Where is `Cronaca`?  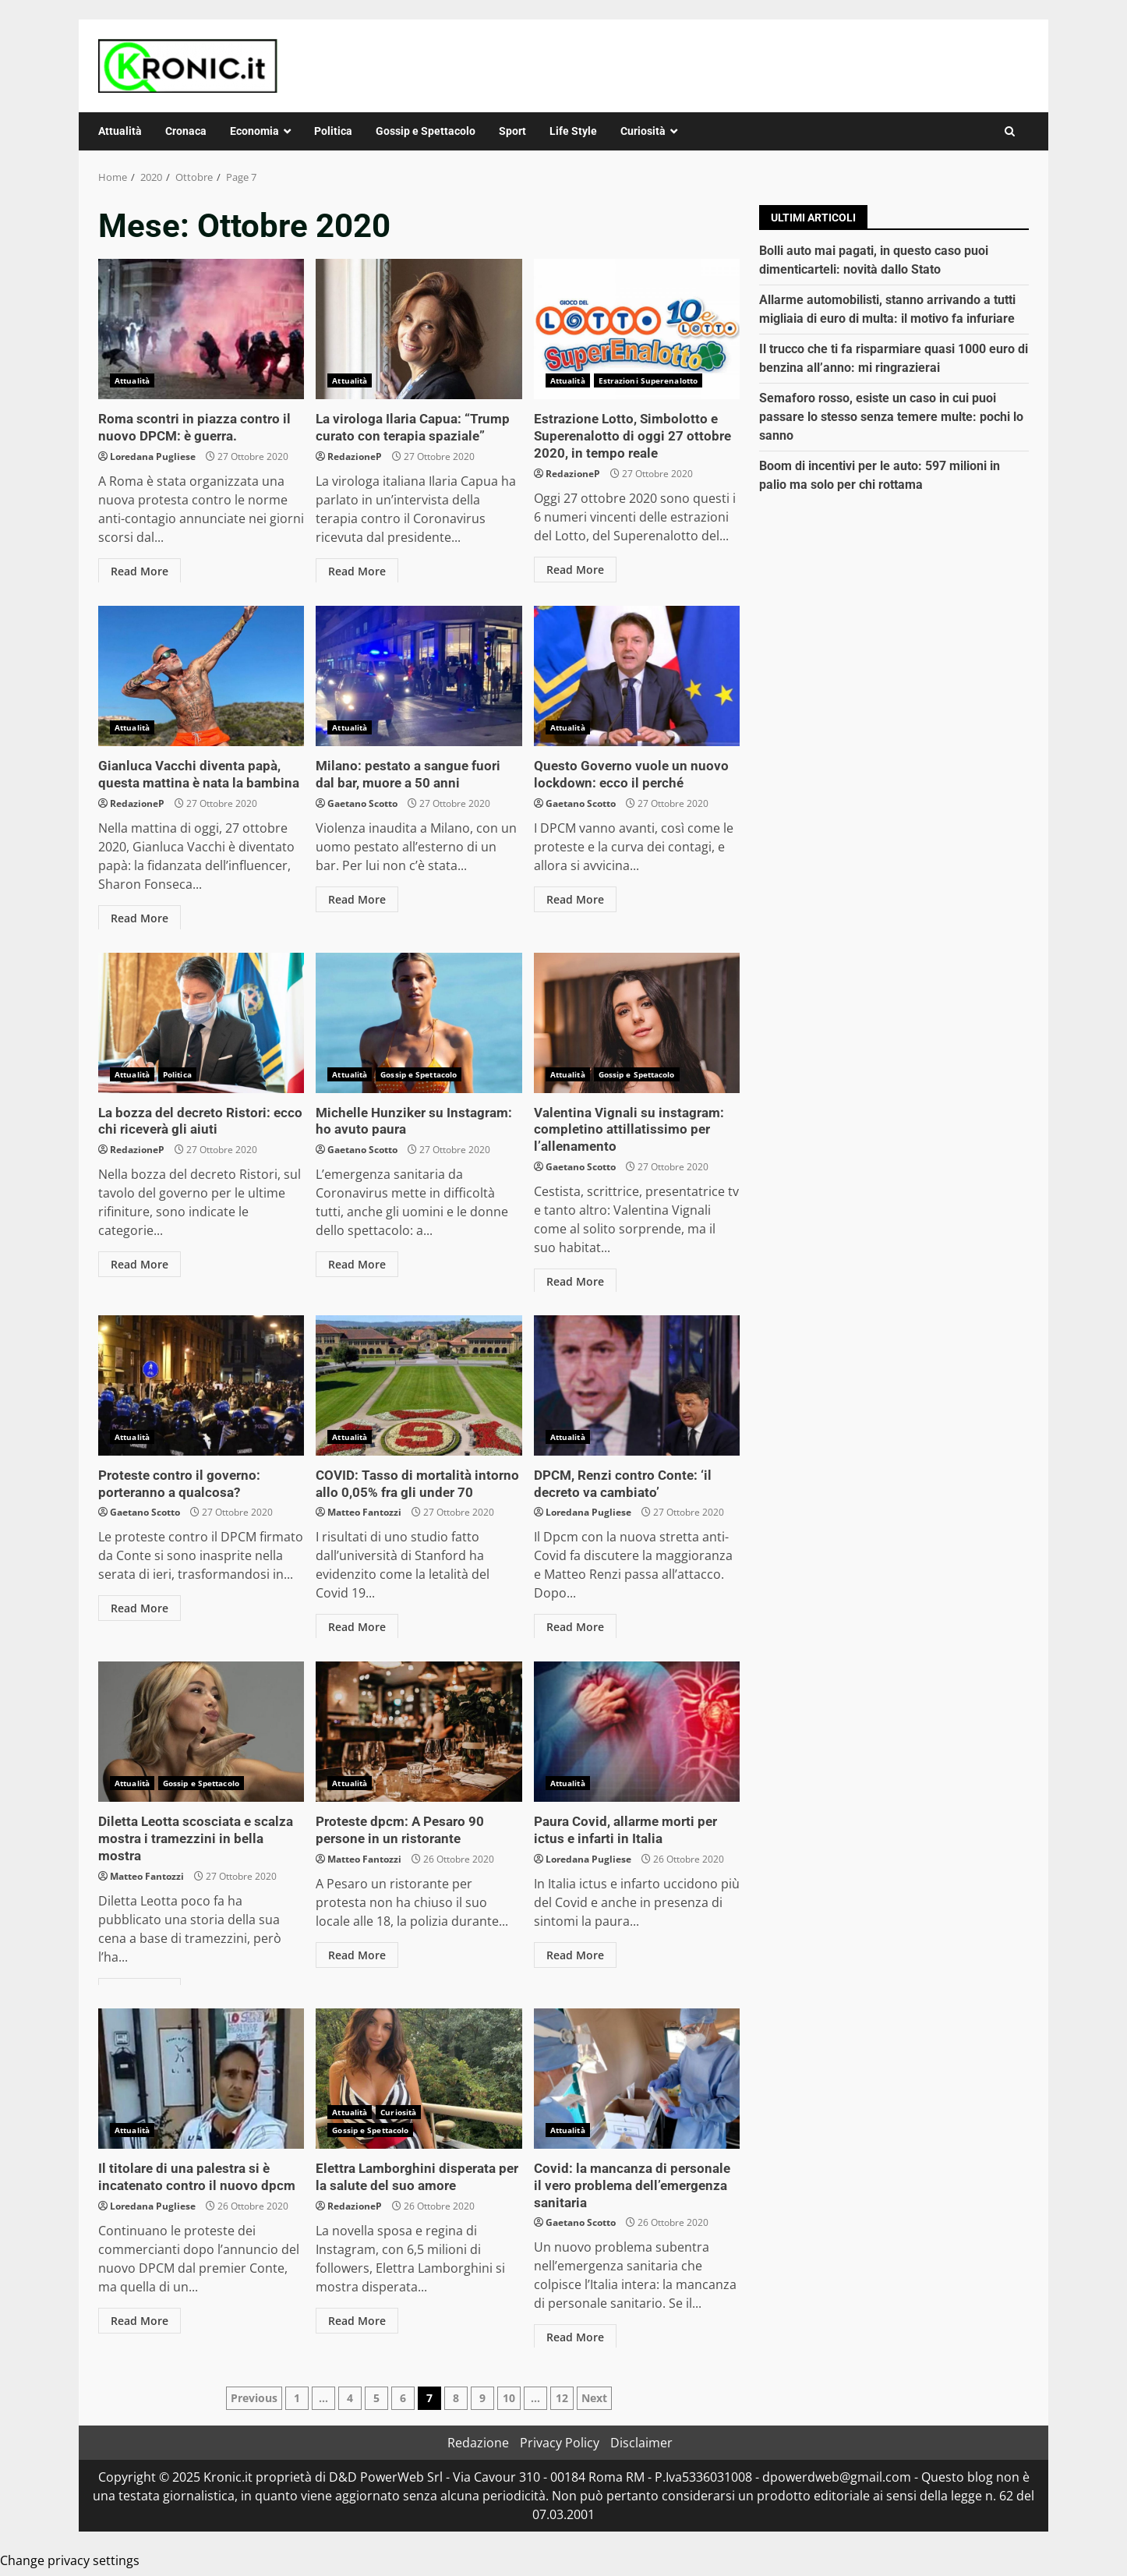 Cronaca is located at coordinates (186, 131).